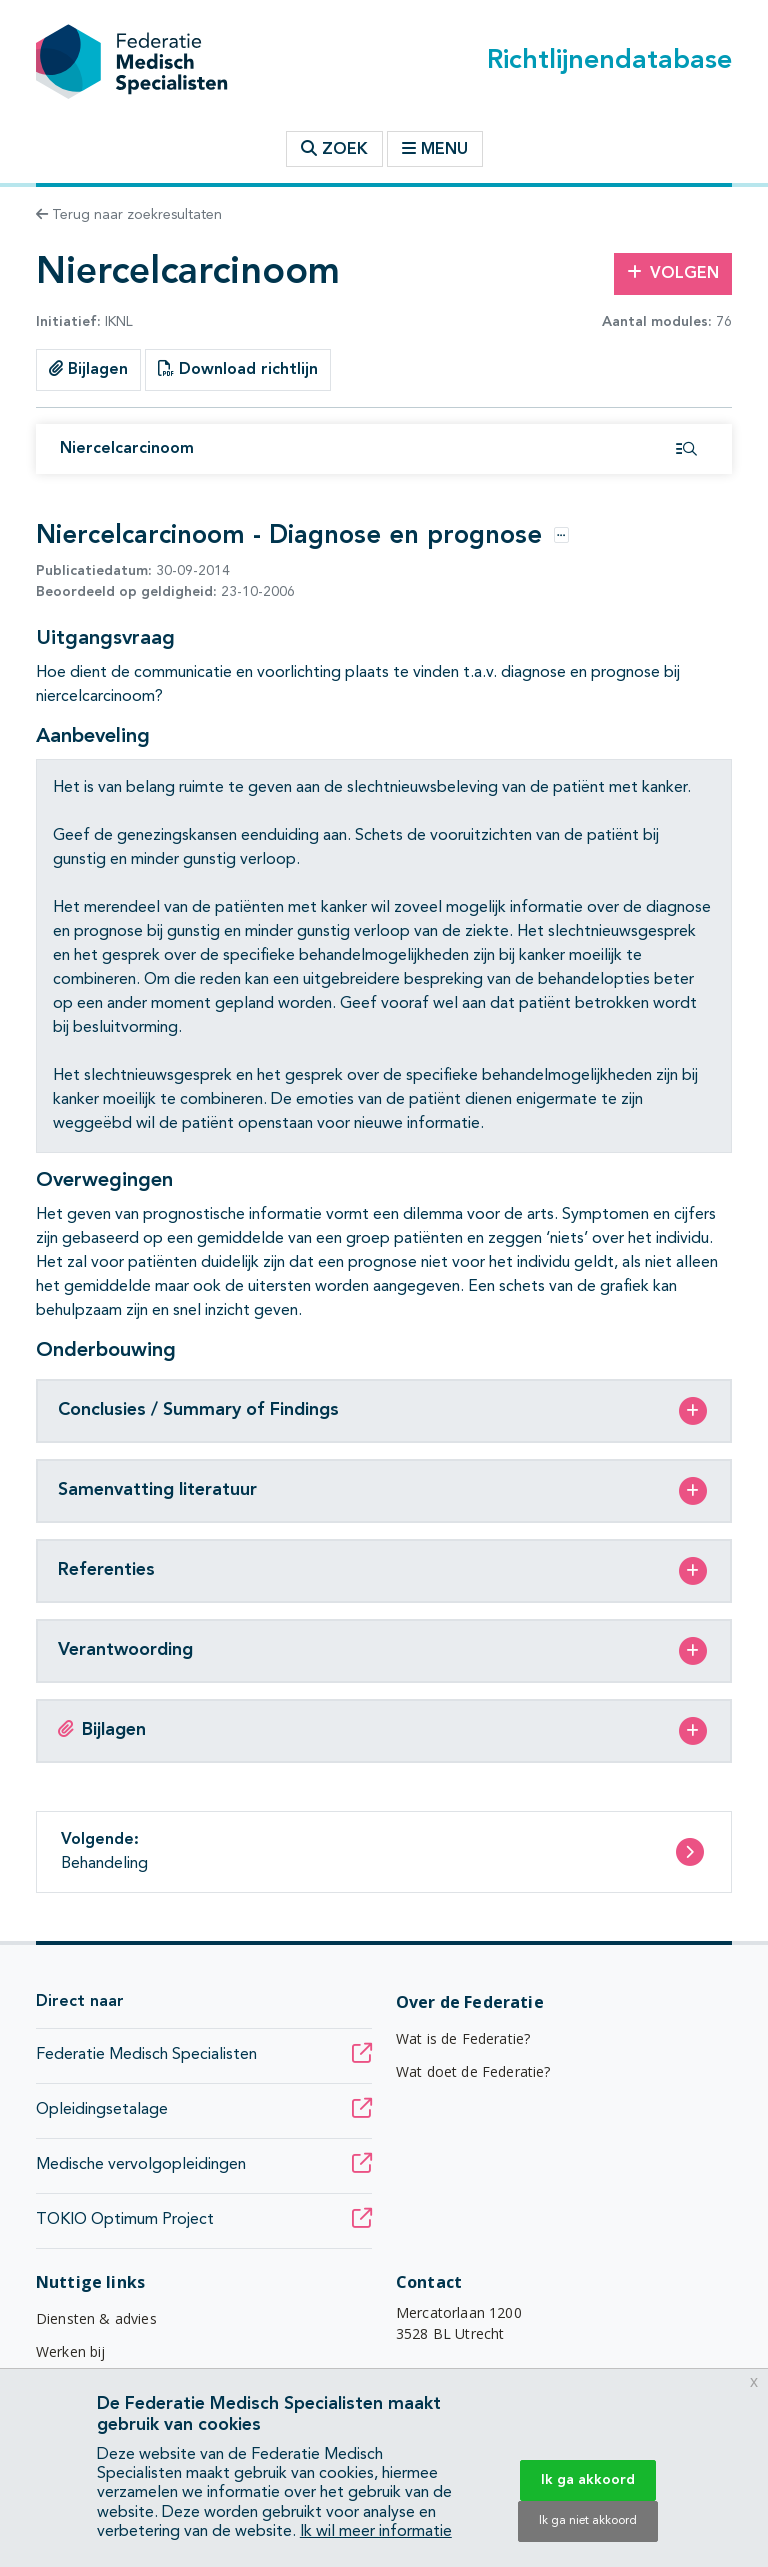  I want to click on Ik ga akkoord, so click(588, 2480).